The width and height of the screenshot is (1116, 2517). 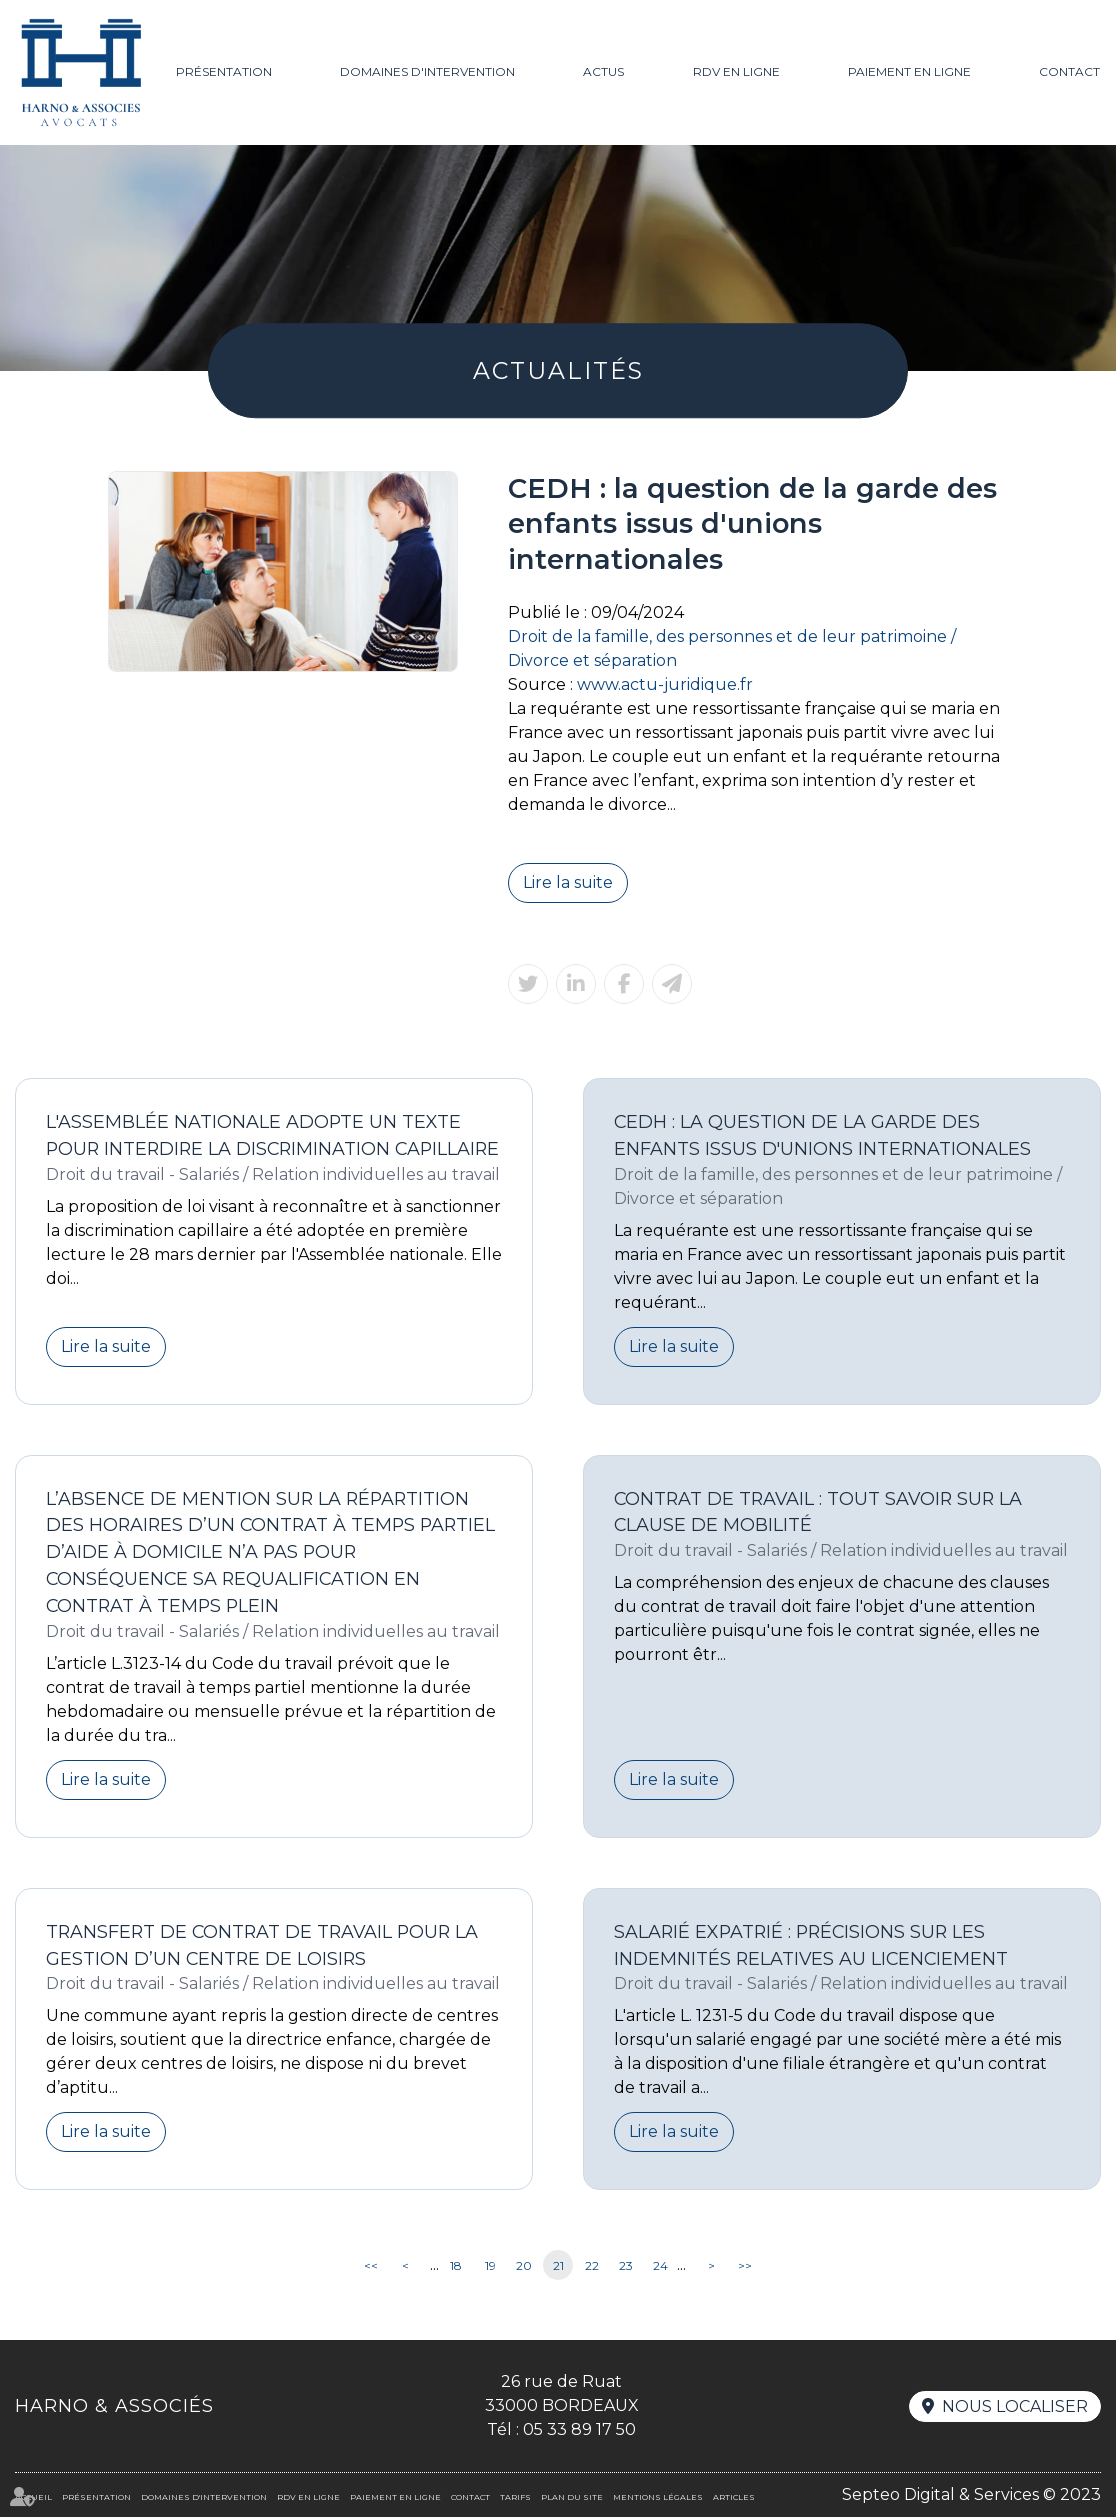 What do you see at coordinates (579, 2429) in the screenshot?
I see `05 33 89 17 50` at bounding box center [579, 2429].